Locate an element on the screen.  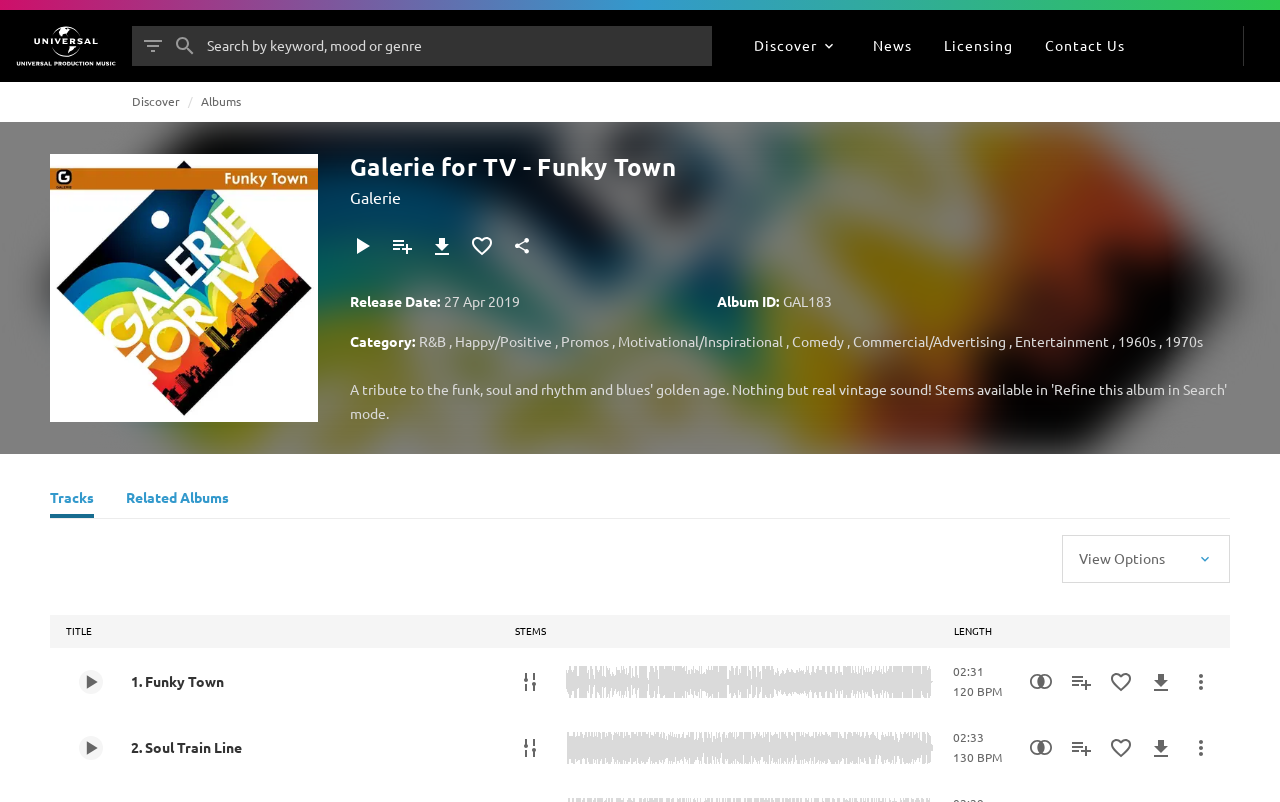
[Download] is located at coordinates (442, 246).